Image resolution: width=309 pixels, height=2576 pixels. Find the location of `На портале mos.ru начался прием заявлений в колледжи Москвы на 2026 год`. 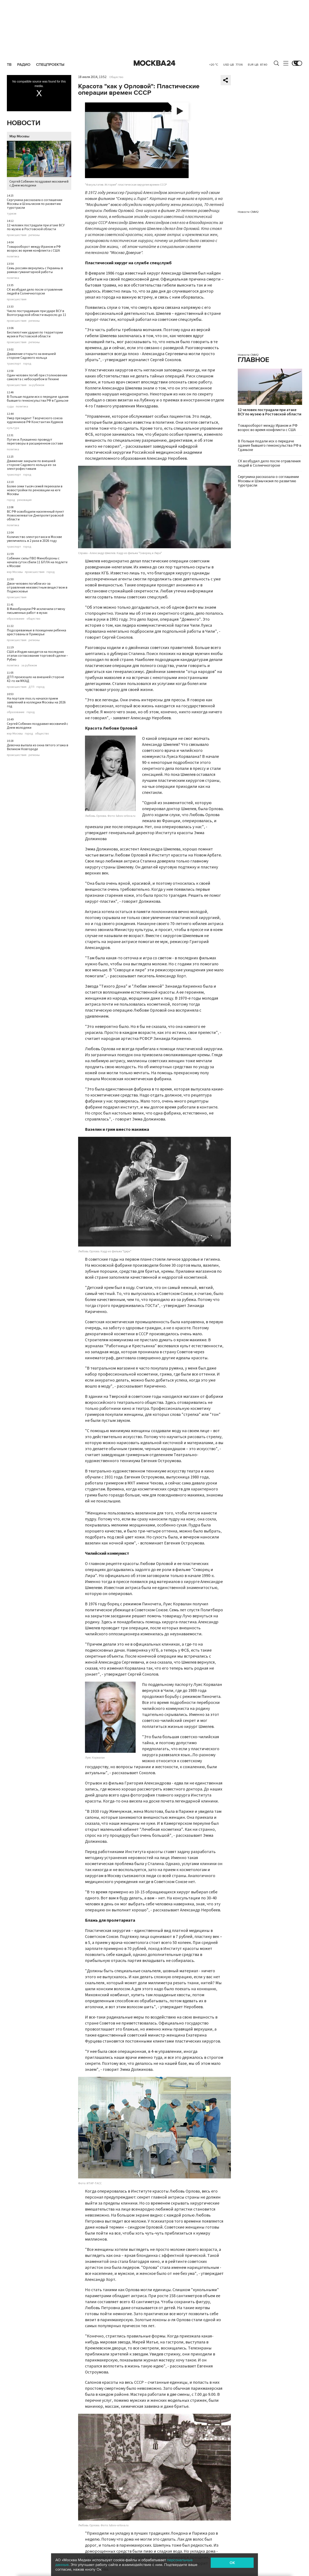

На портале mos.ru начался прием заявлений в колледжи Москвы на 2026 год is located at coordinates (36, 702).